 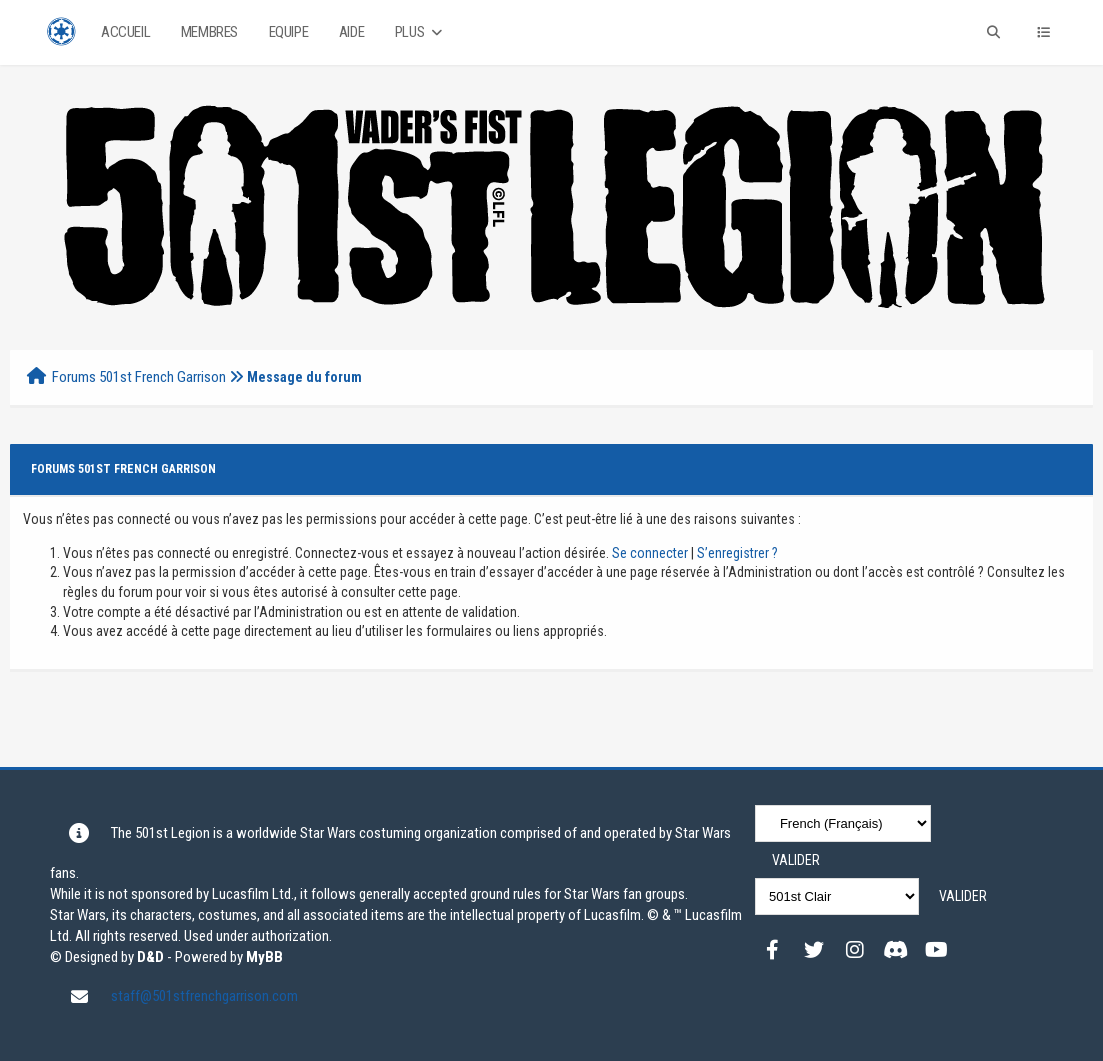 What do you see at coordinates (204, 996) in the screenshot?
I see `staff@501stfrenchgarrison.com` at bounding box center [204, 996].